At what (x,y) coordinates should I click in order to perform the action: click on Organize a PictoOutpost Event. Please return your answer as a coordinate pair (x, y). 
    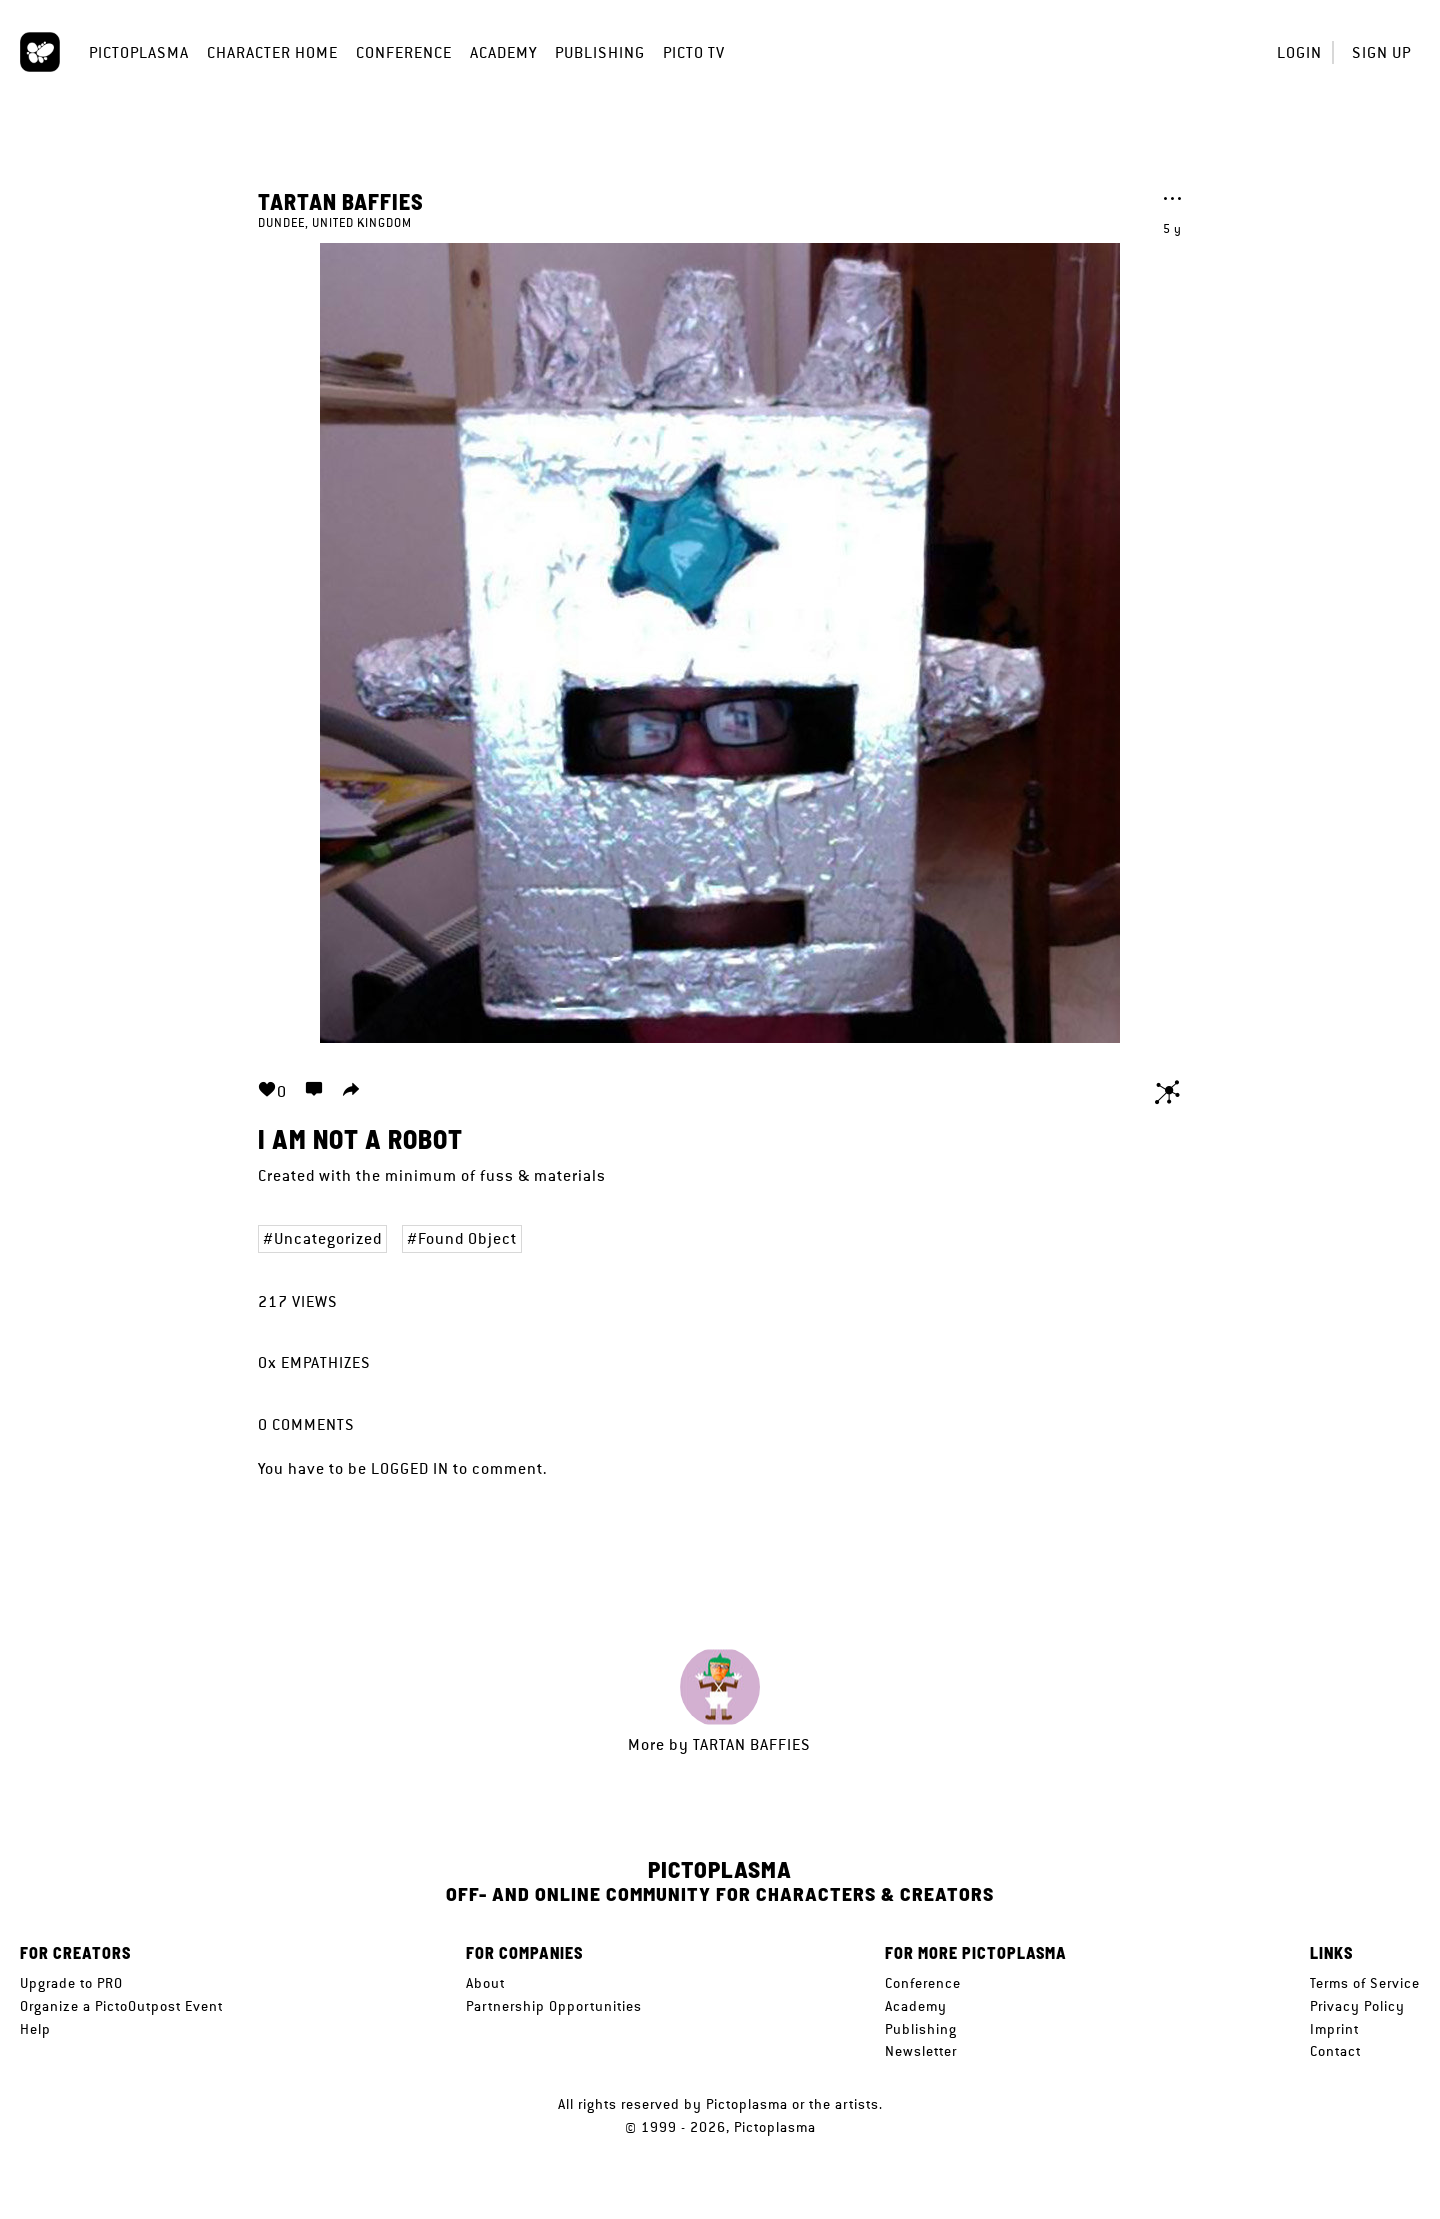
    Looking at the image, I should click on (121, 2006).